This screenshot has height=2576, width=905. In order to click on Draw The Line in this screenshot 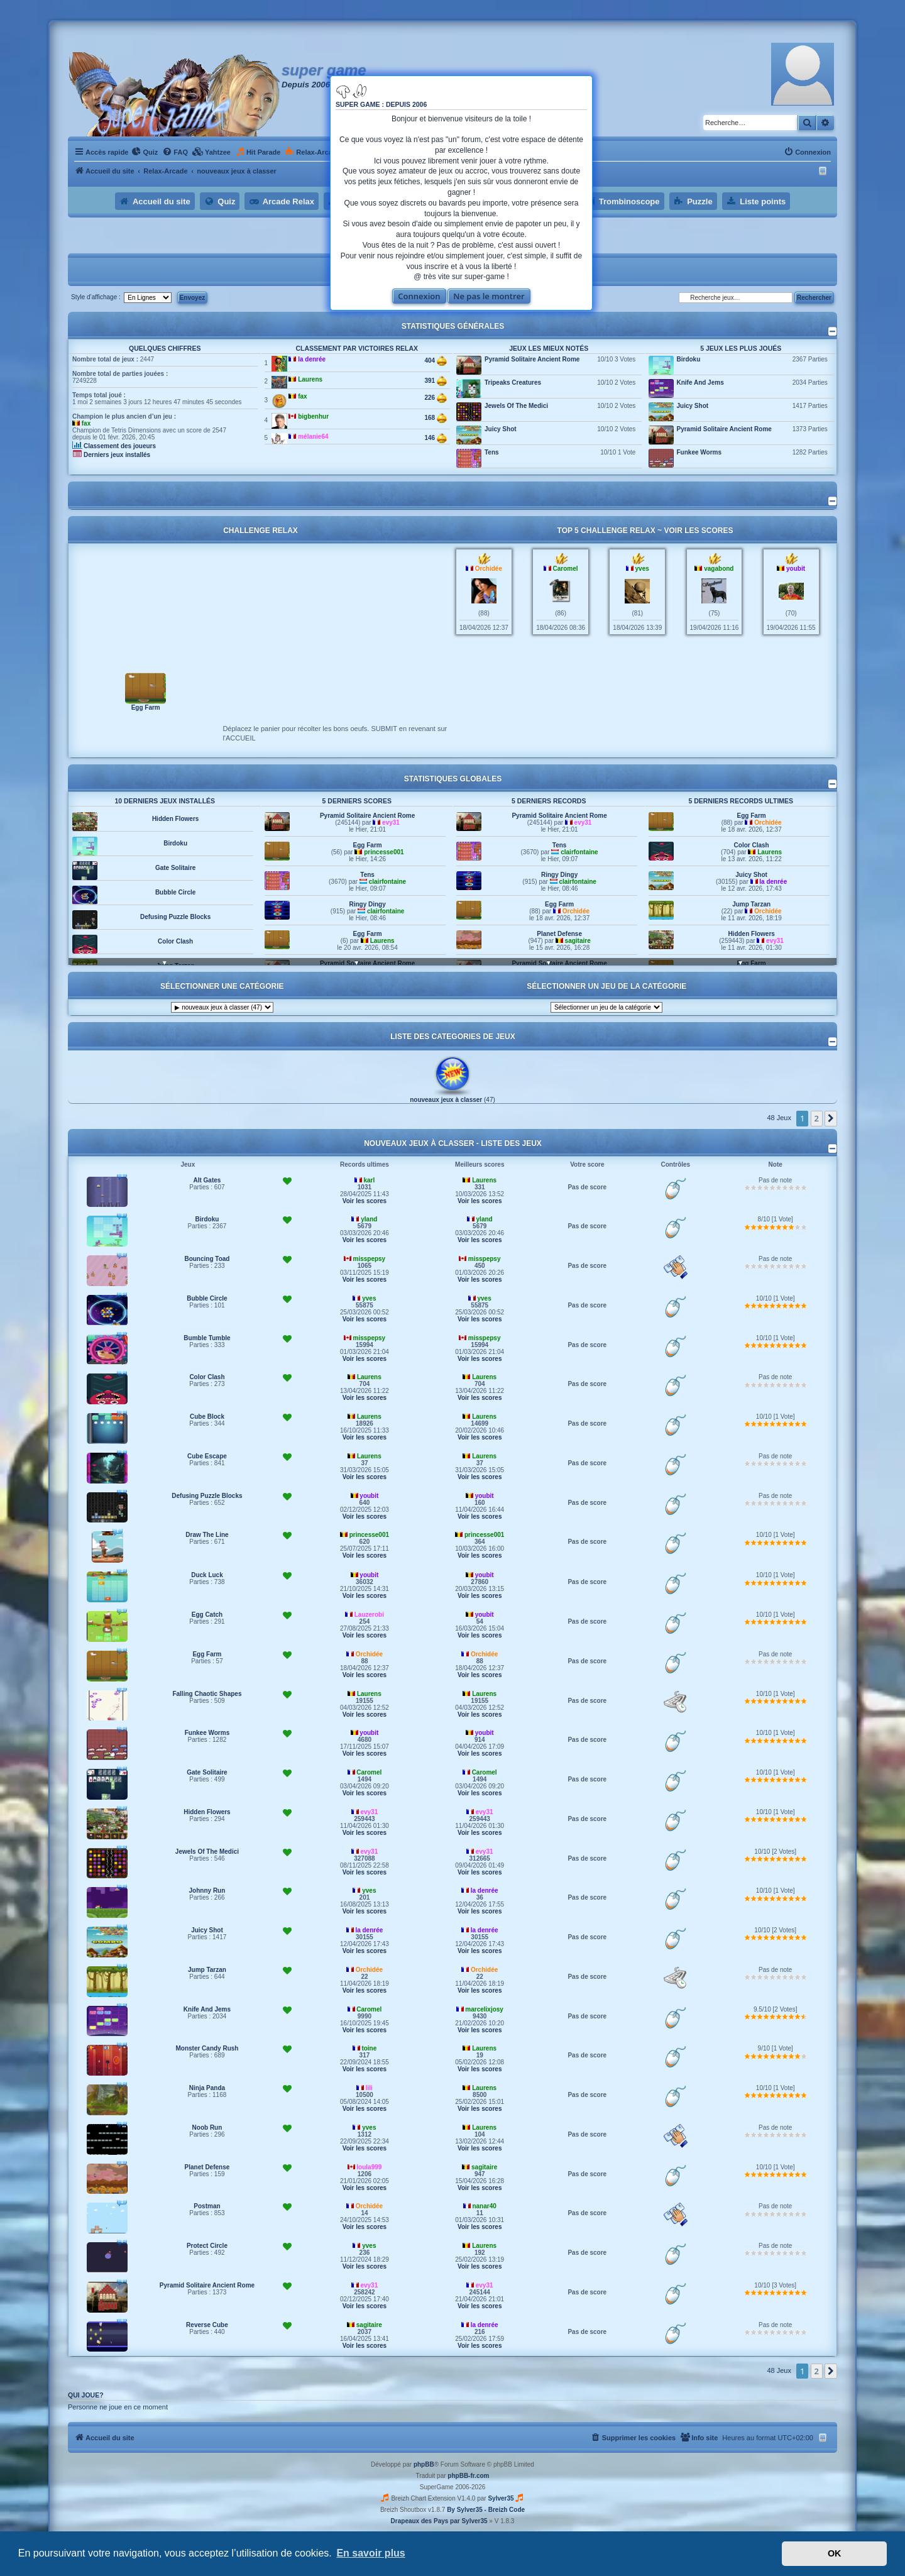, I will do `click(206, 1534)`.